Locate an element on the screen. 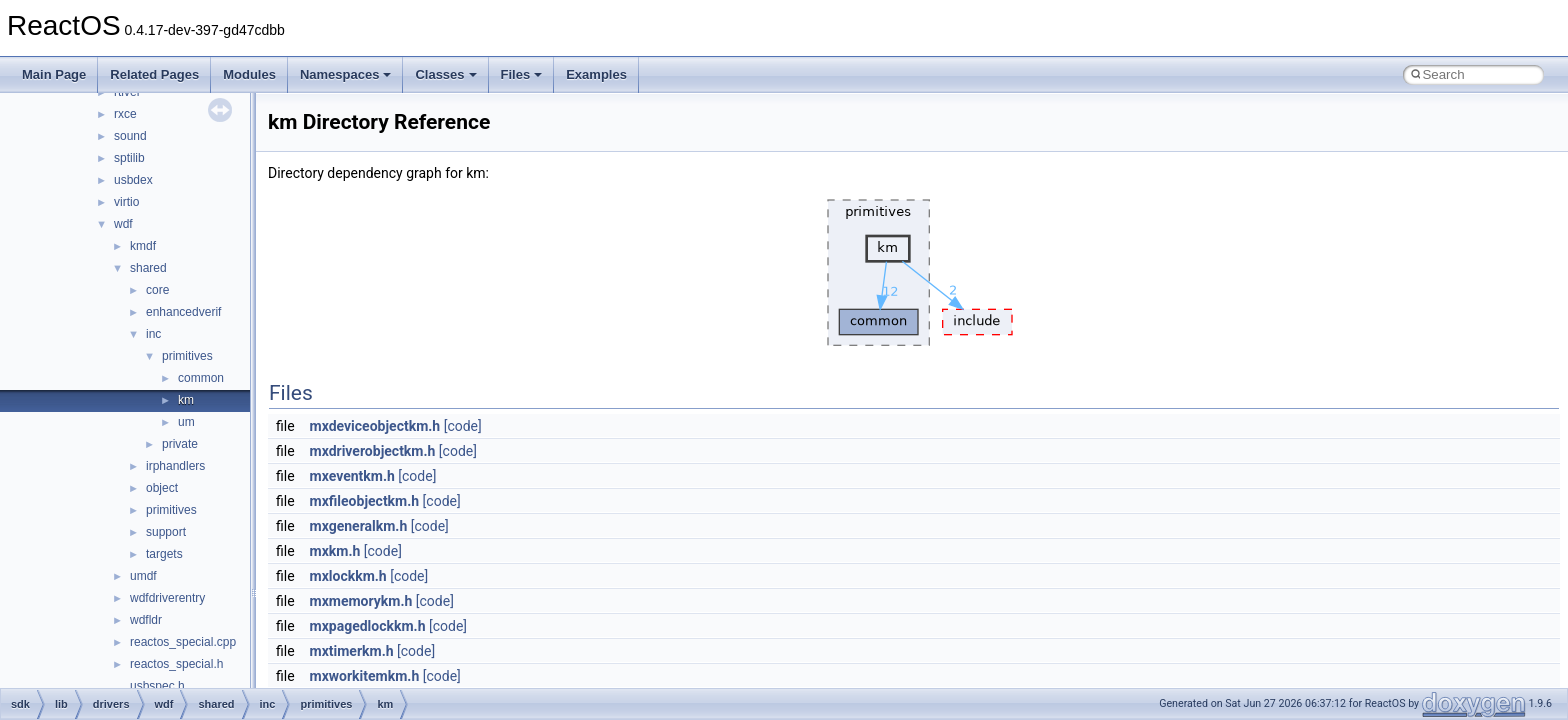  mxeventkm.h is located at coordinates (352, 476).